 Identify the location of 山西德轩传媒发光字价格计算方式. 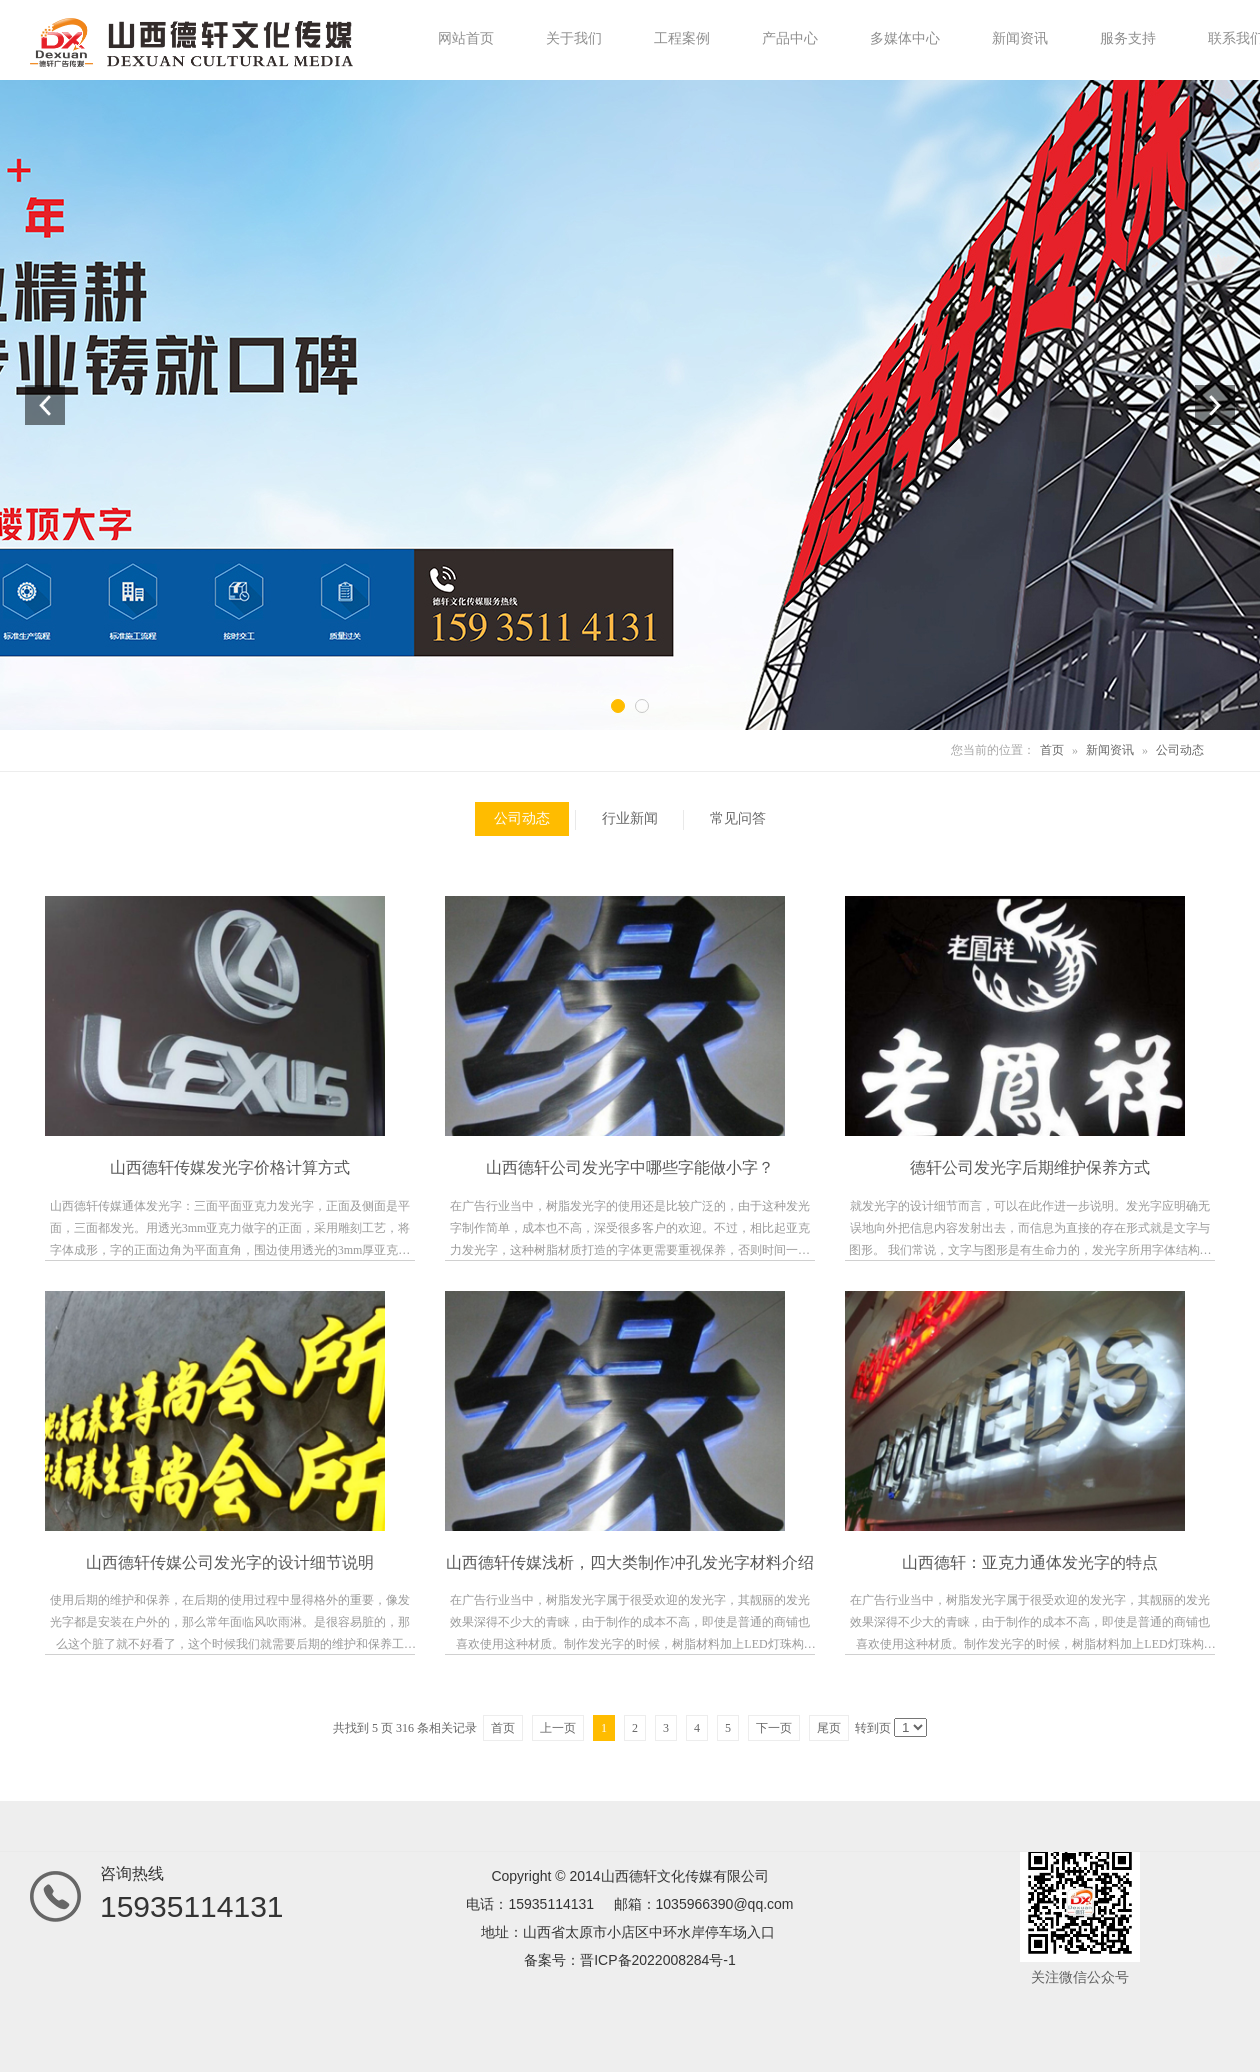
(230, 1167).